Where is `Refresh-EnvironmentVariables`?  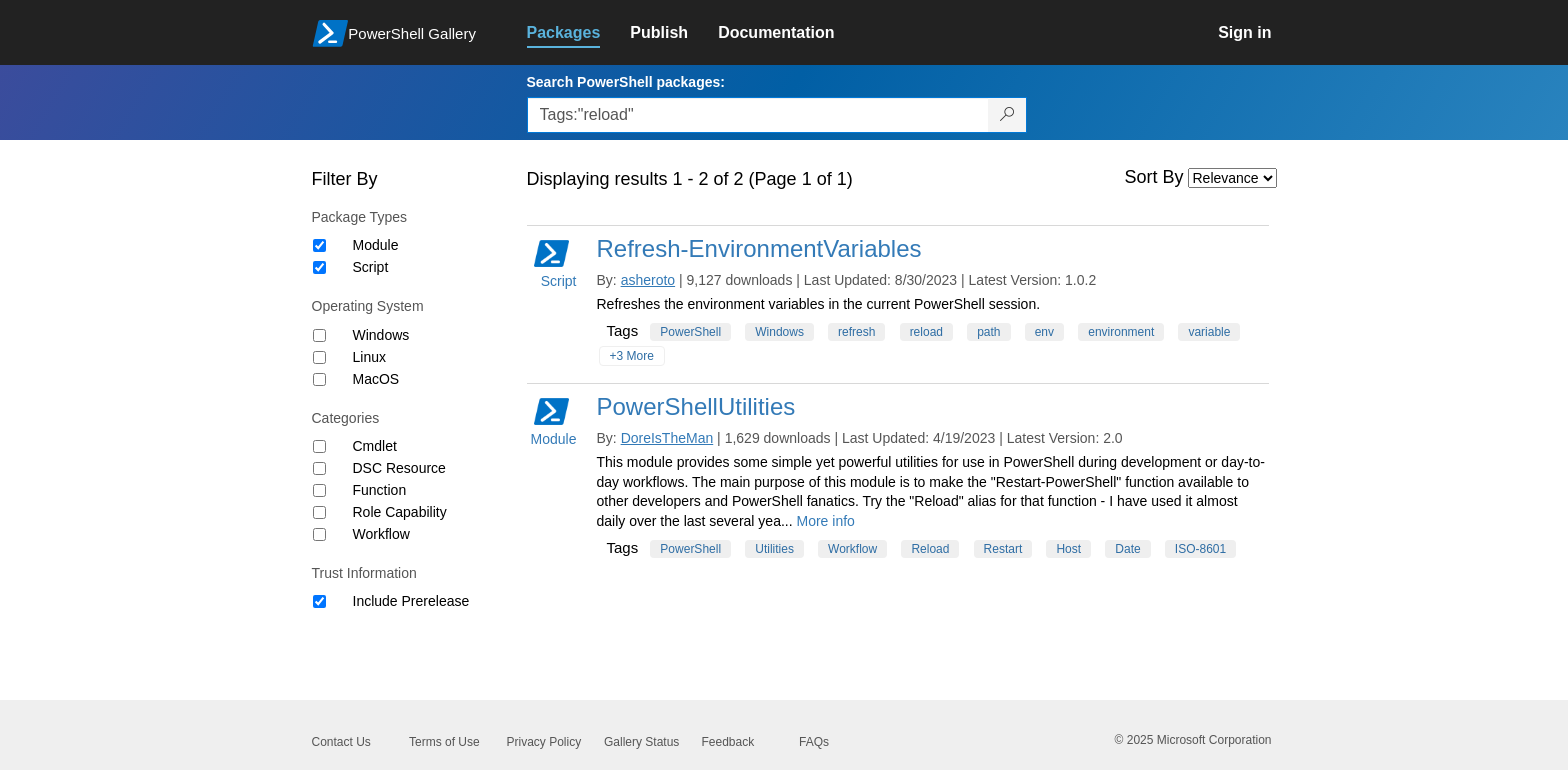
Refresh-EnvironmentVariables is located at coordinates (759, 248).